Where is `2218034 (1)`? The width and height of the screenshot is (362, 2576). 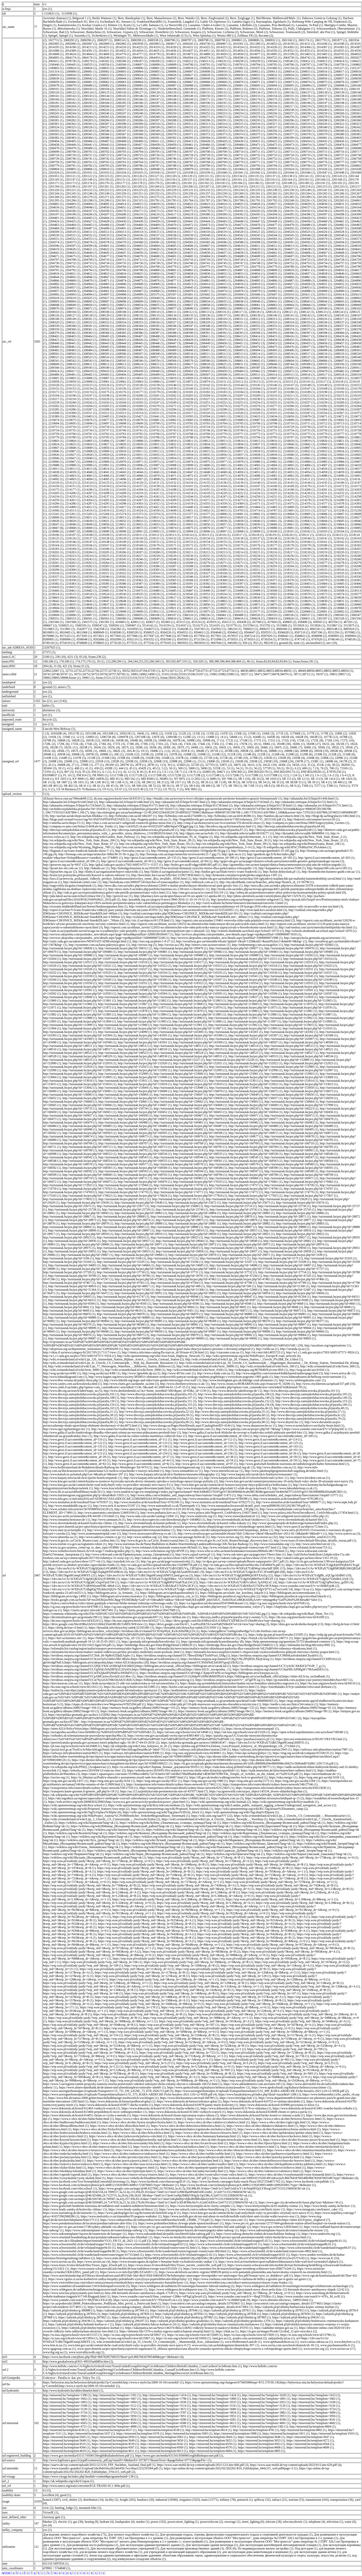
2218034 (1) is located at coordinates (156, 521).